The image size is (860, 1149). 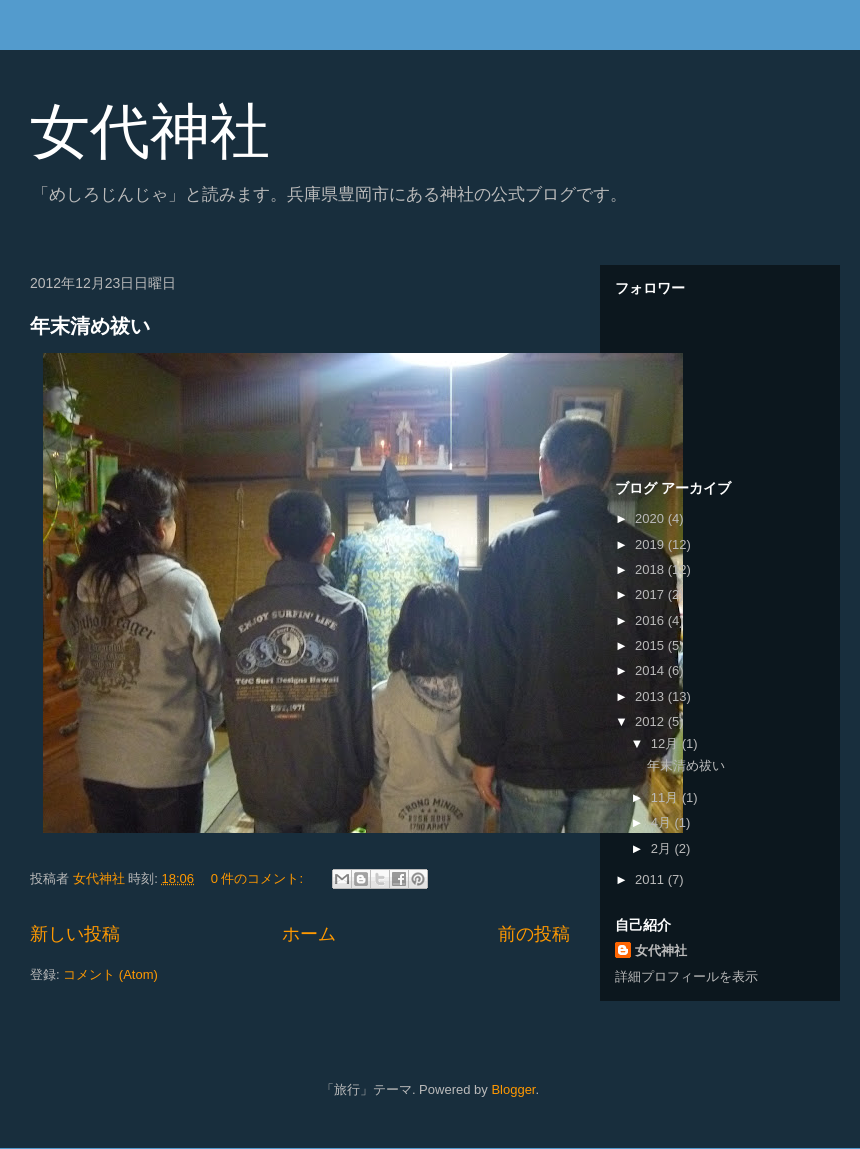 I want to click on 2018, so click(x=651, y=569).